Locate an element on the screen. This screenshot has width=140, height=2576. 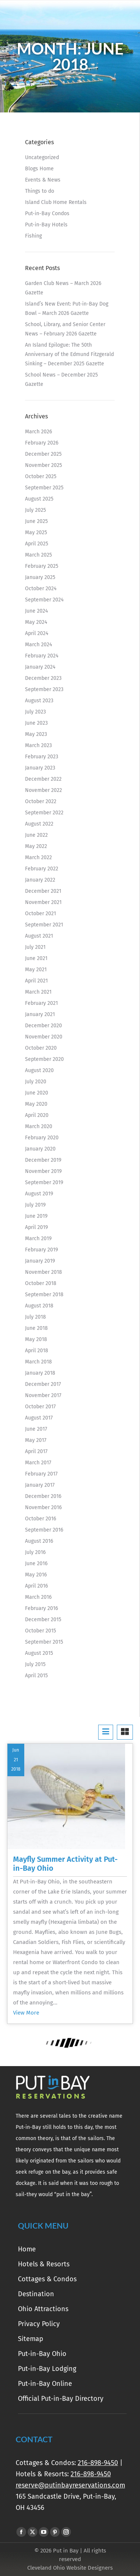
April 2020 is located at coordinates (37, 1115).